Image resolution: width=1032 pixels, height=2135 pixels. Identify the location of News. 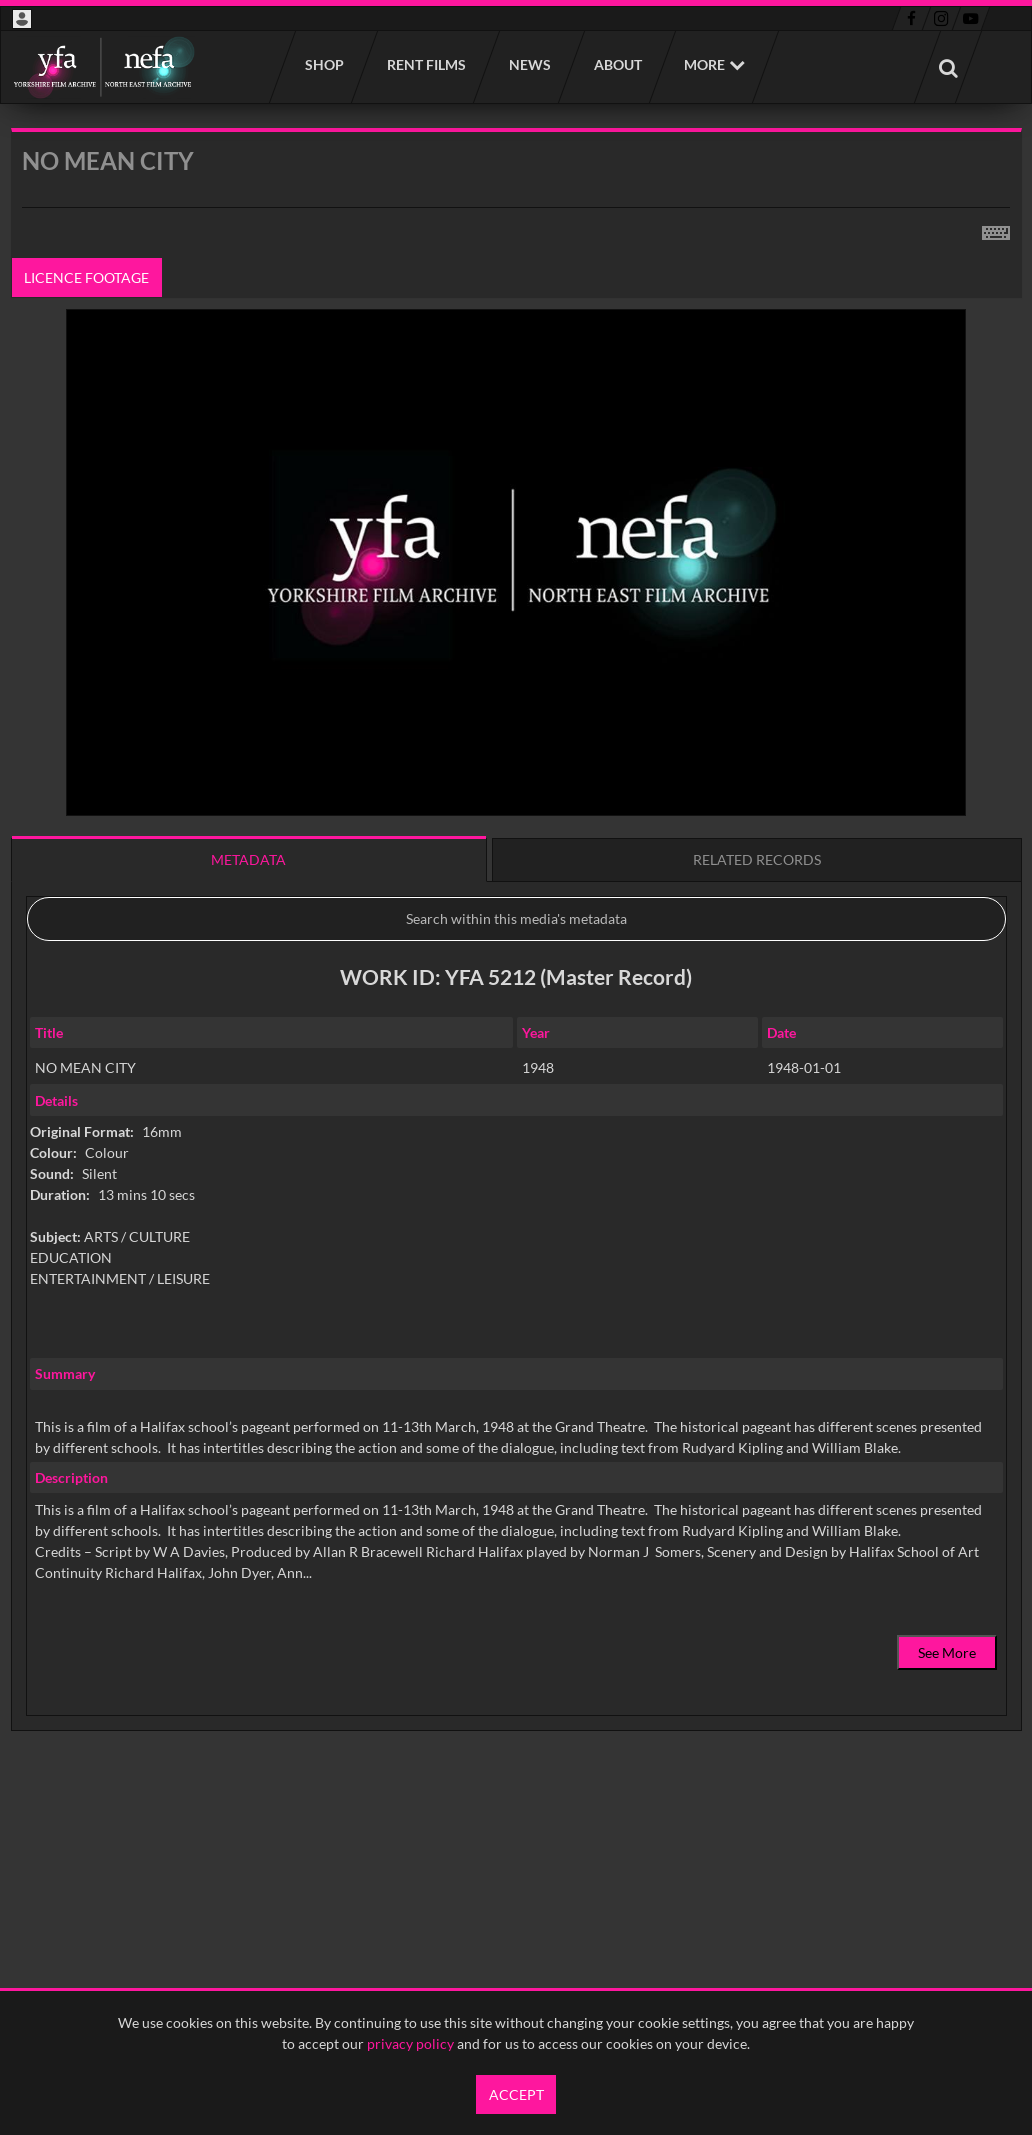
(529, 64).